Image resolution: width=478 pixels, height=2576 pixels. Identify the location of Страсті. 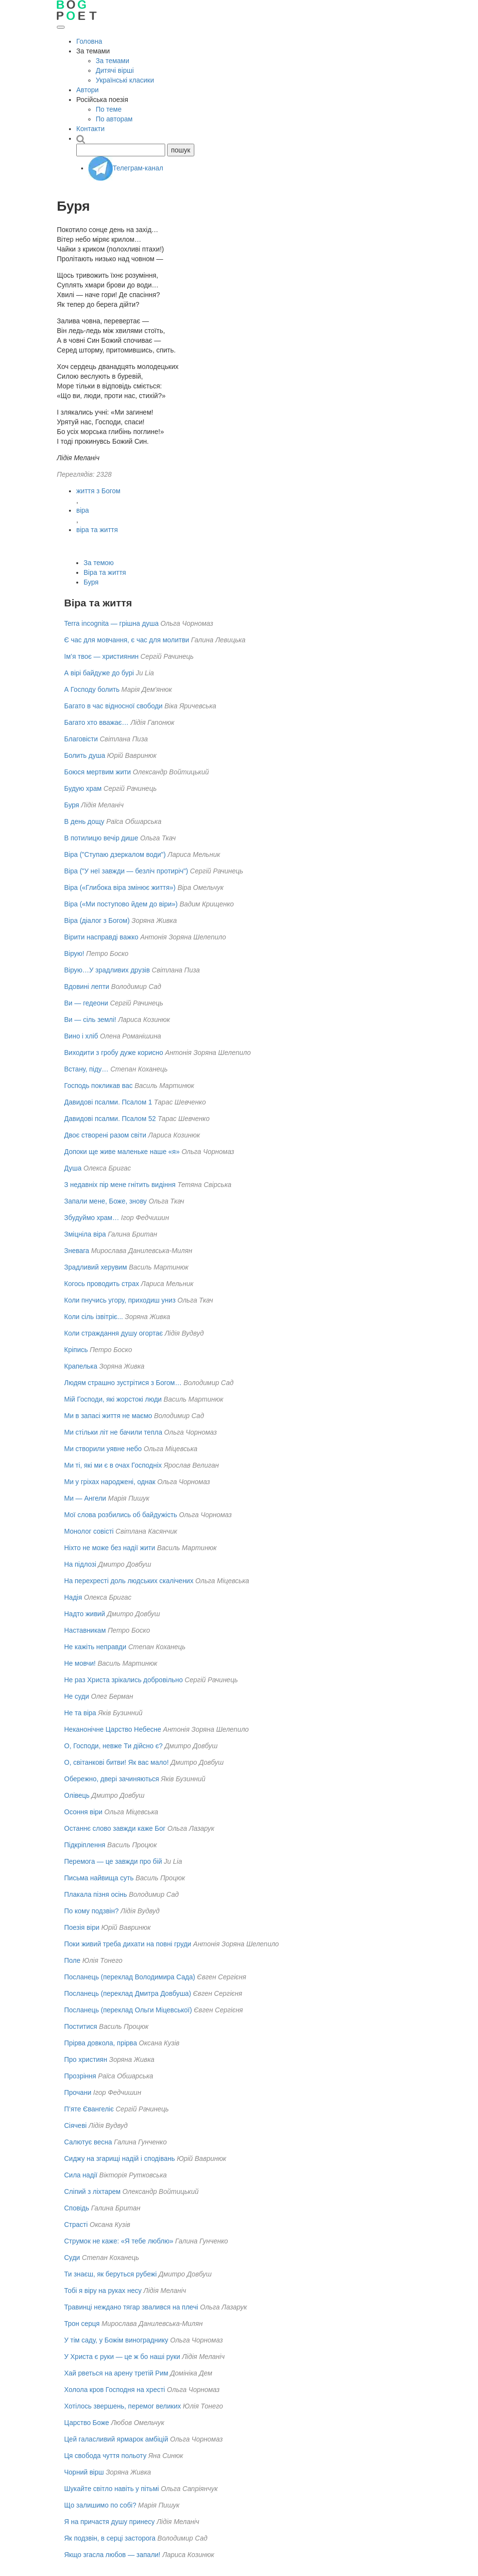
(76, 2224).